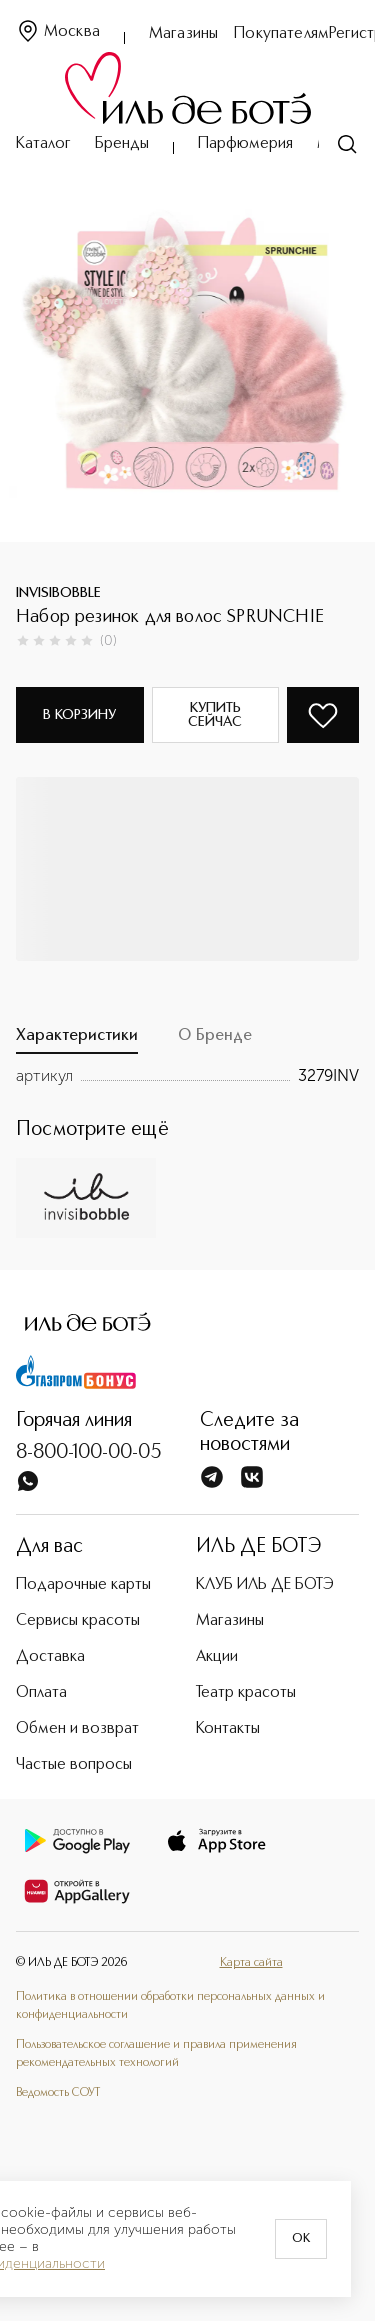 Image resolution: width=375 pixels, height=2321 pixels. I want to click on Доставка, so click(50, 1657).